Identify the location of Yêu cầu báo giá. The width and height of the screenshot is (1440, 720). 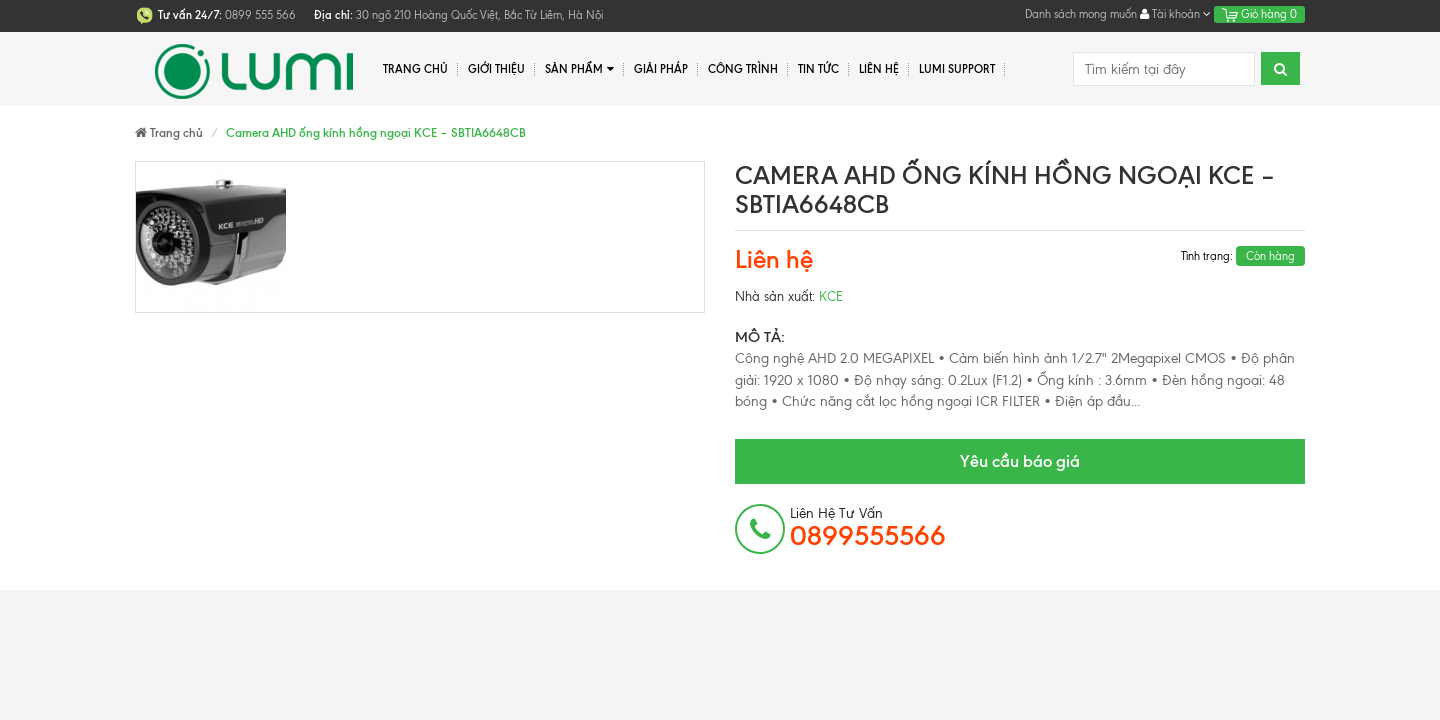
(1020, 461).